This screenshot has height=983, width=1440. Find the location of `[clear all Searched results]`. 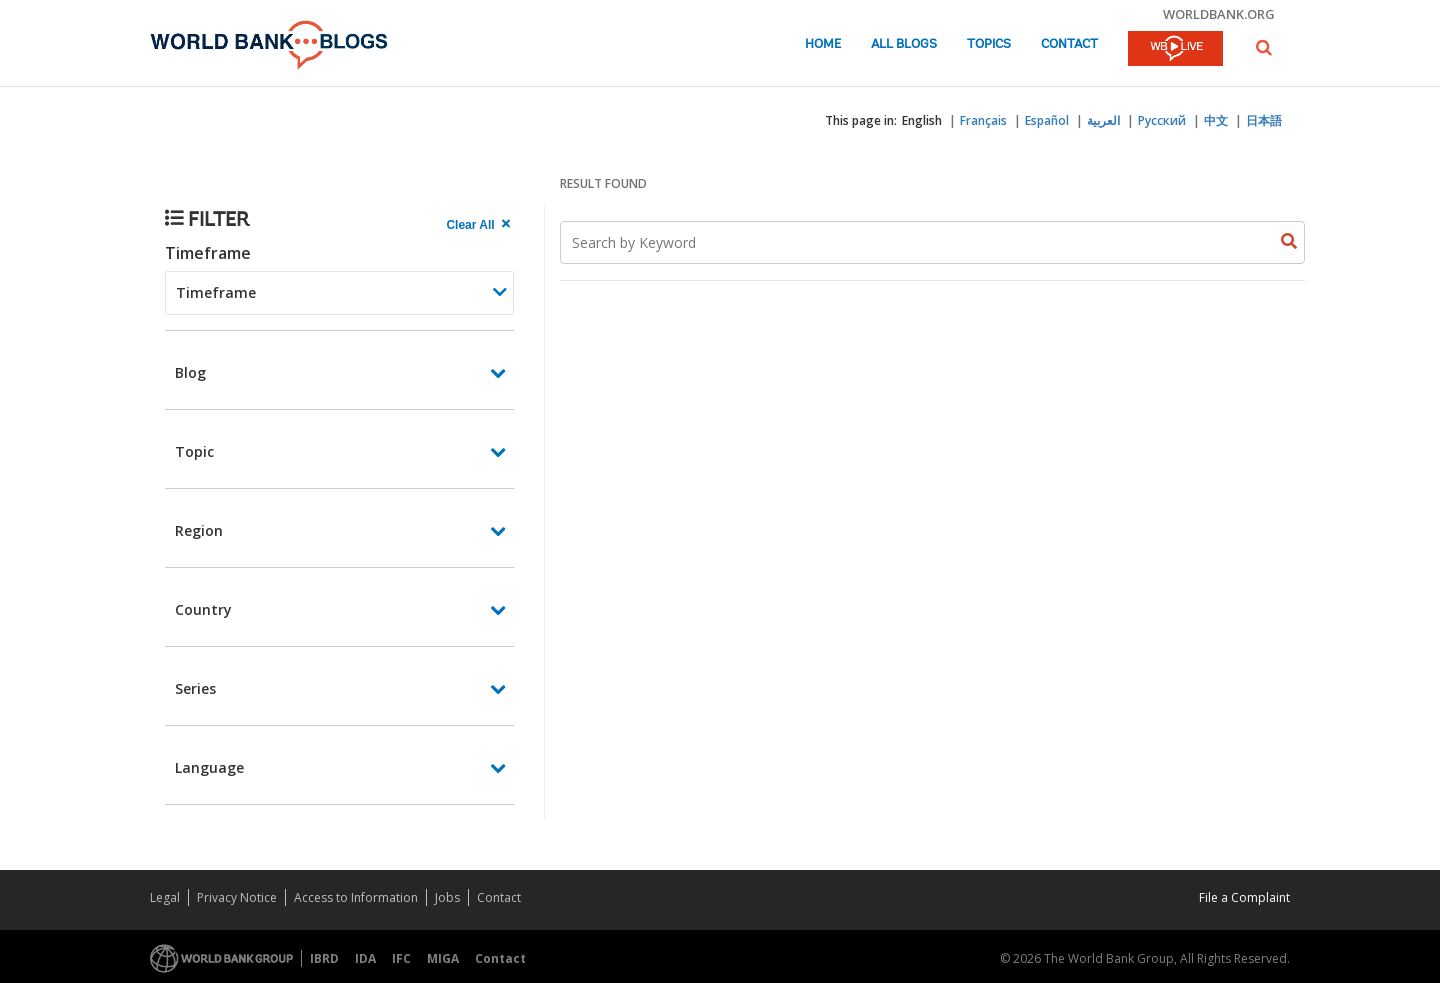

[clear all Searched results] is located at coordinates (480, 225).